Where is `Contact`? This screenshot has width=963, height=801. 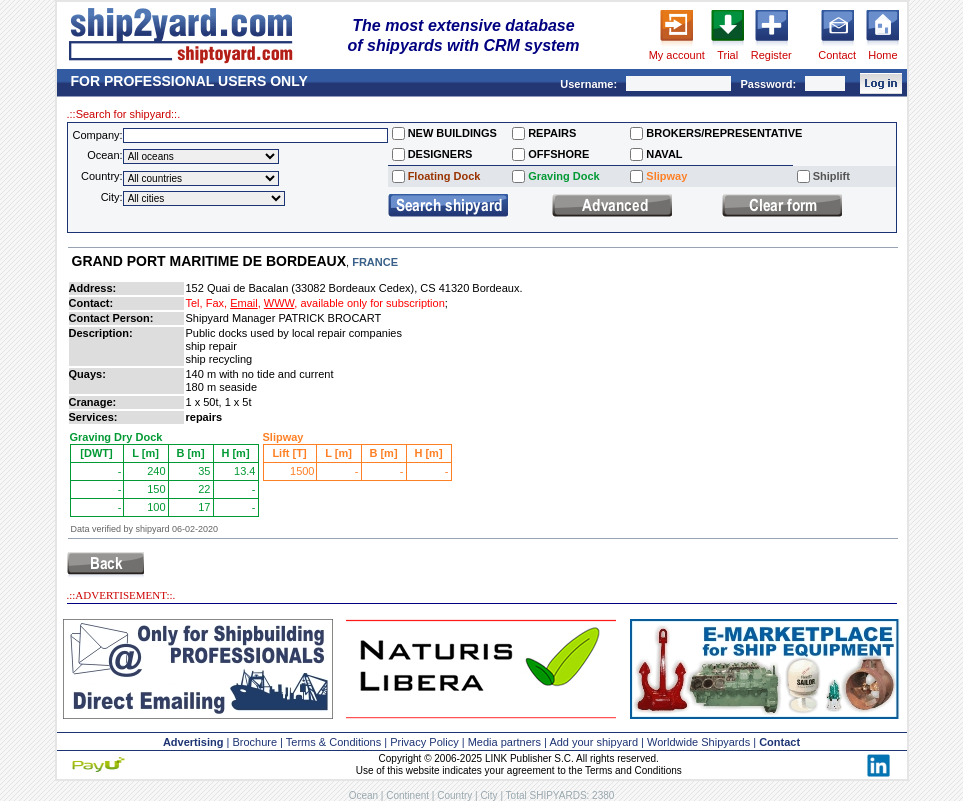 Contact is located at coordinates (837, 55).